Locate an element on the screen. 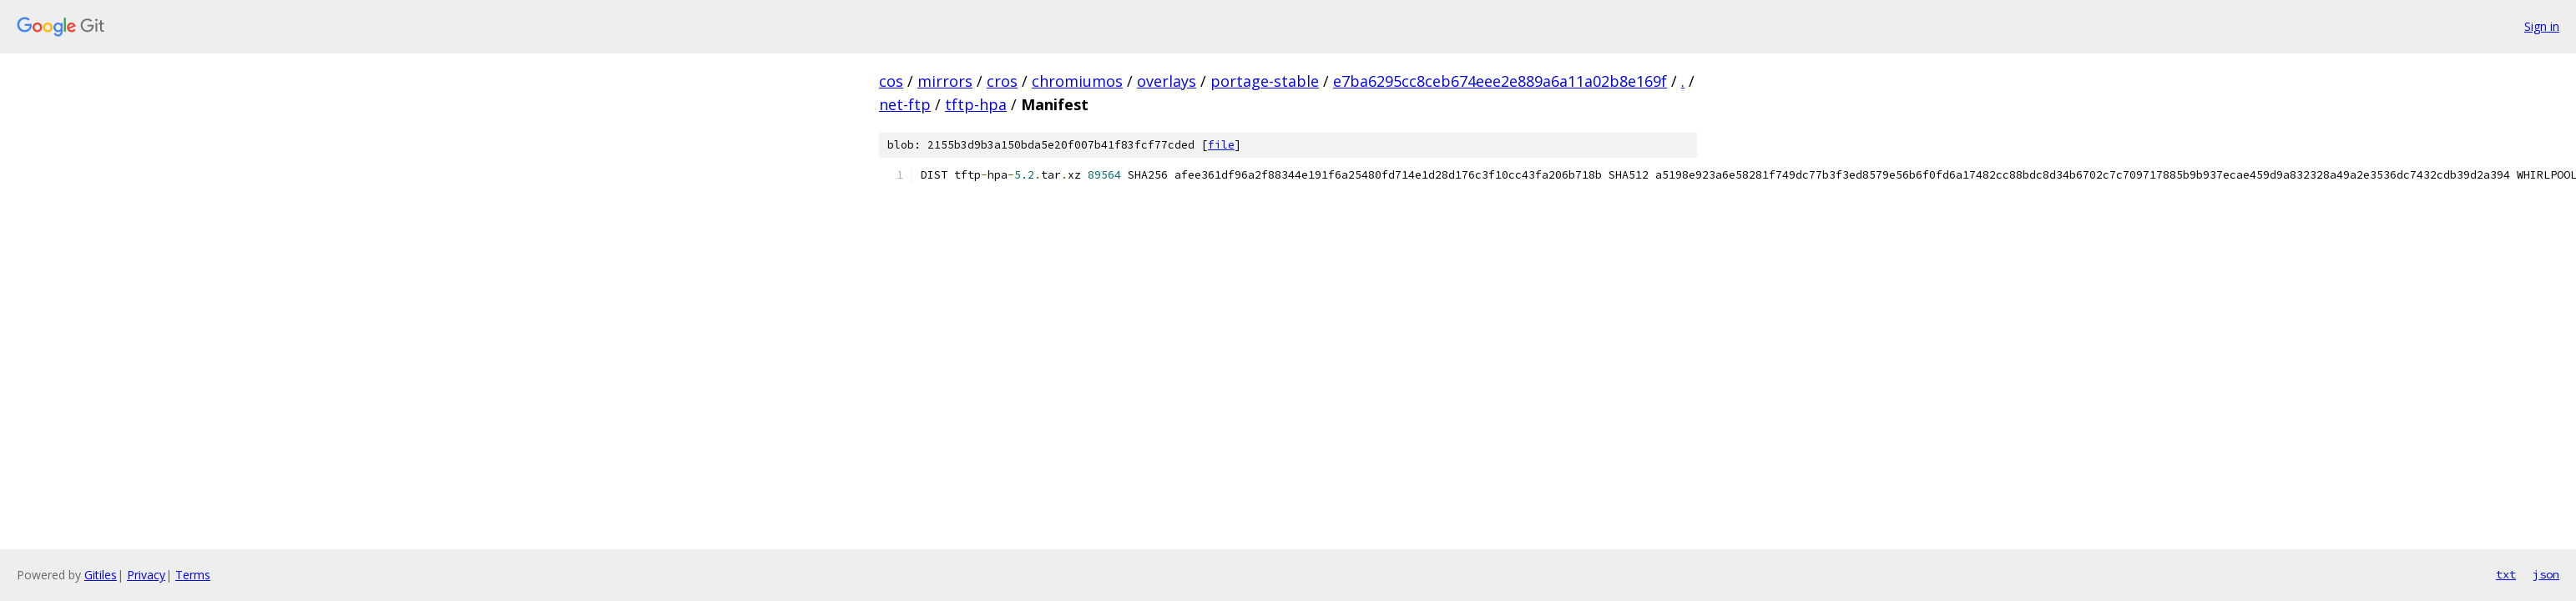  json is located at coordinates (2546, 574).